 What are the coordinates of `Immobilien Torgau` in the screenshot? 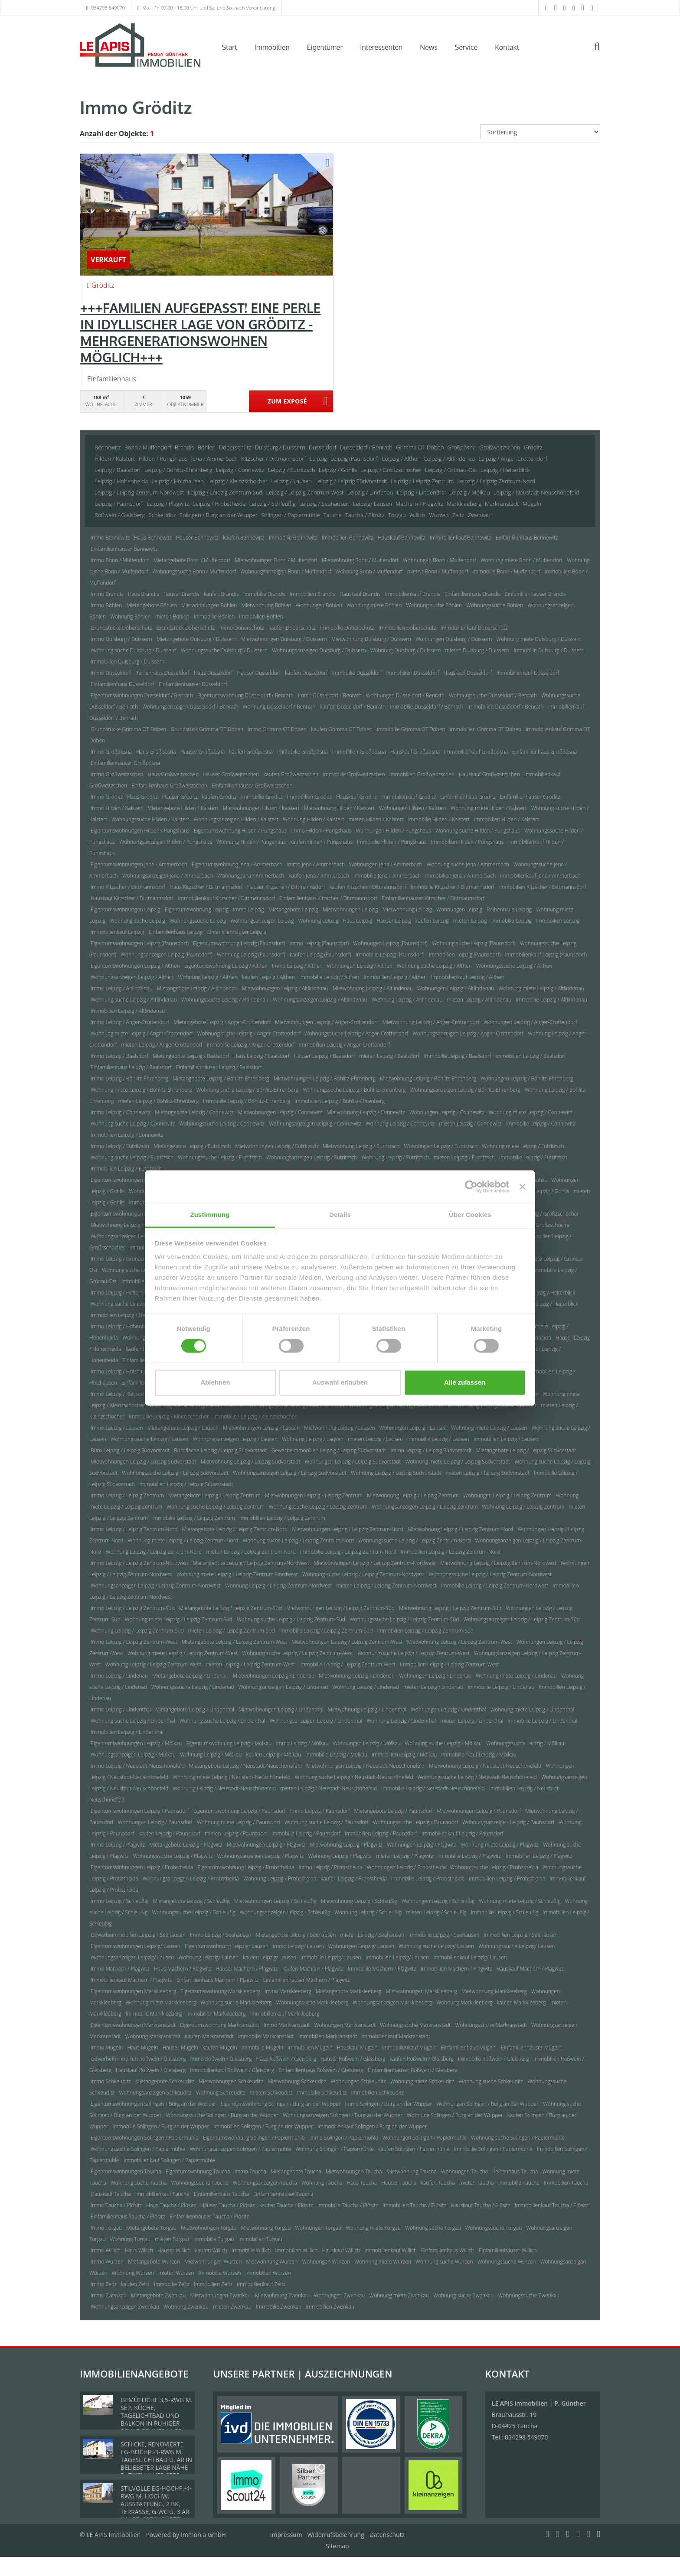 It's located at (260, 2239).